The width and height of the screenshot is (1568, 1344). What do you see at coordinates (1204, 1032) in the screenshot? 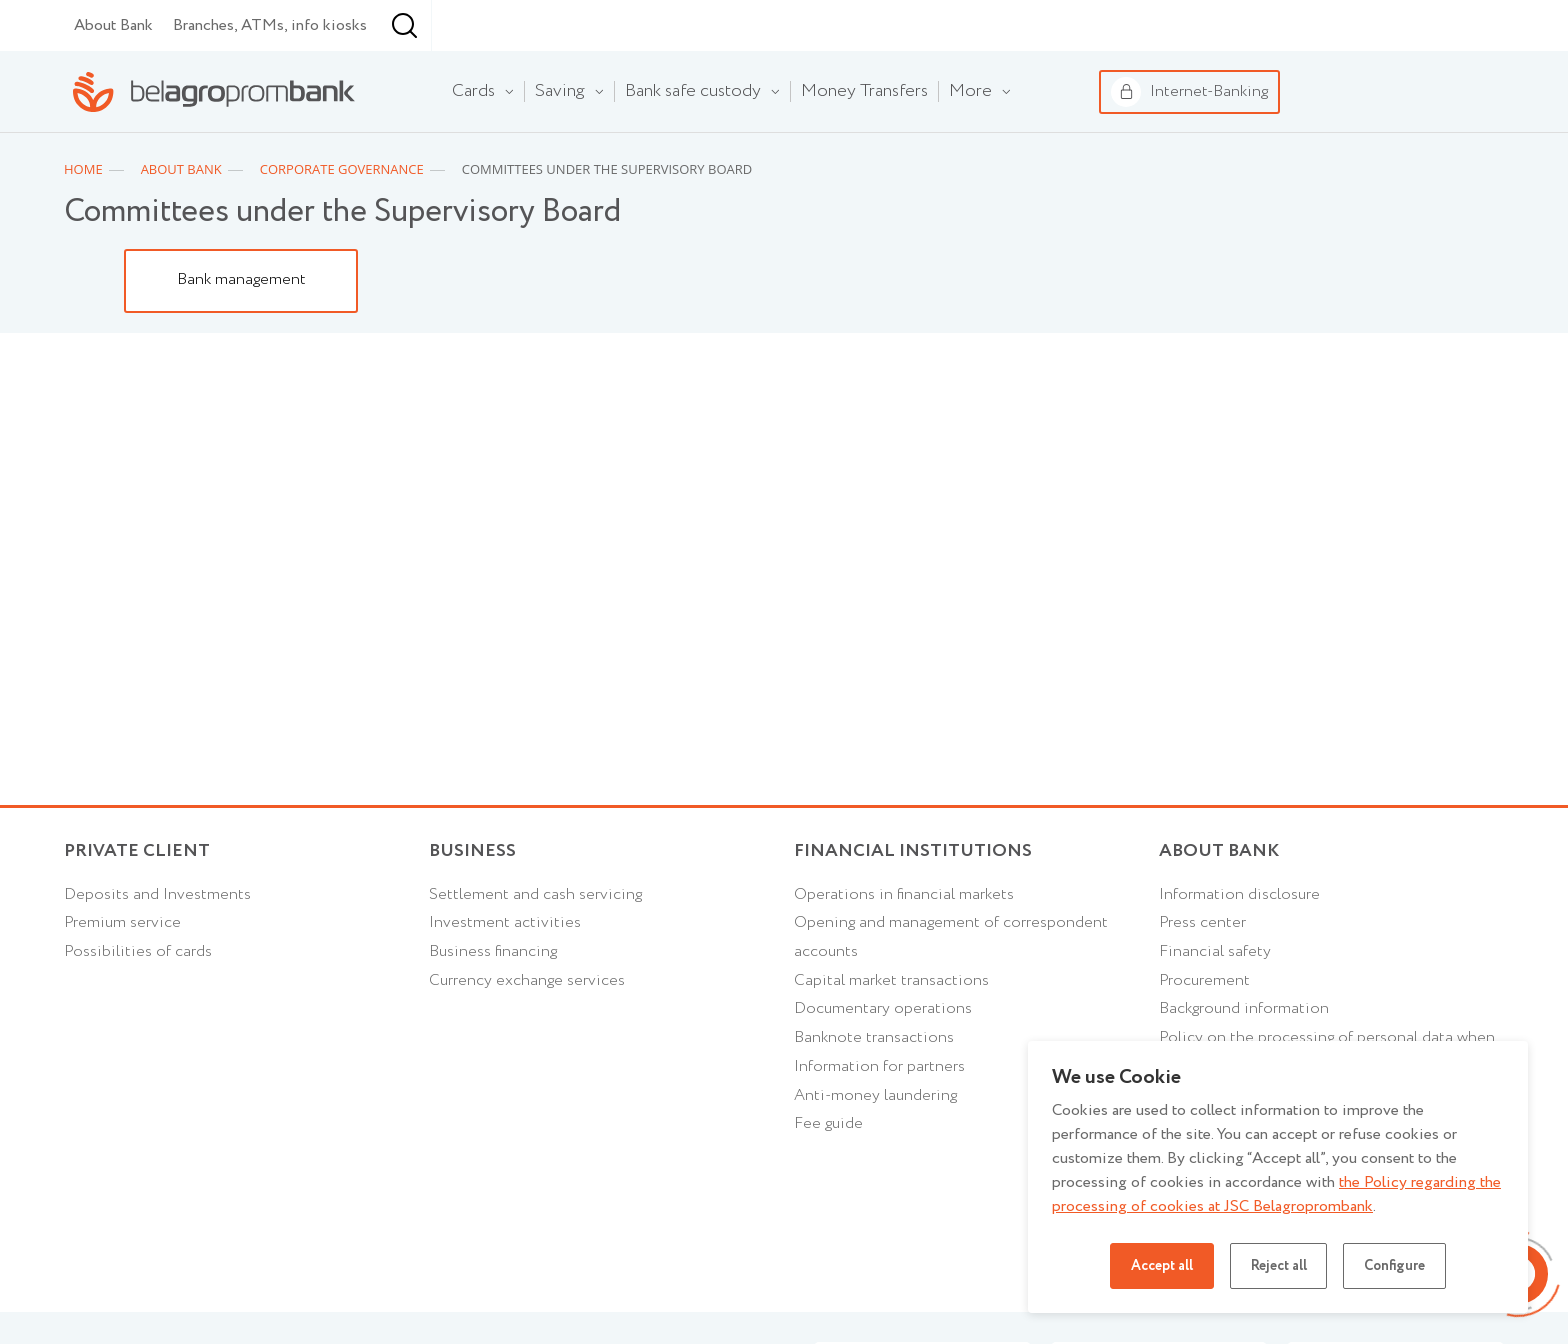
I see `Procurement` at bounding box center [1204, 1032].